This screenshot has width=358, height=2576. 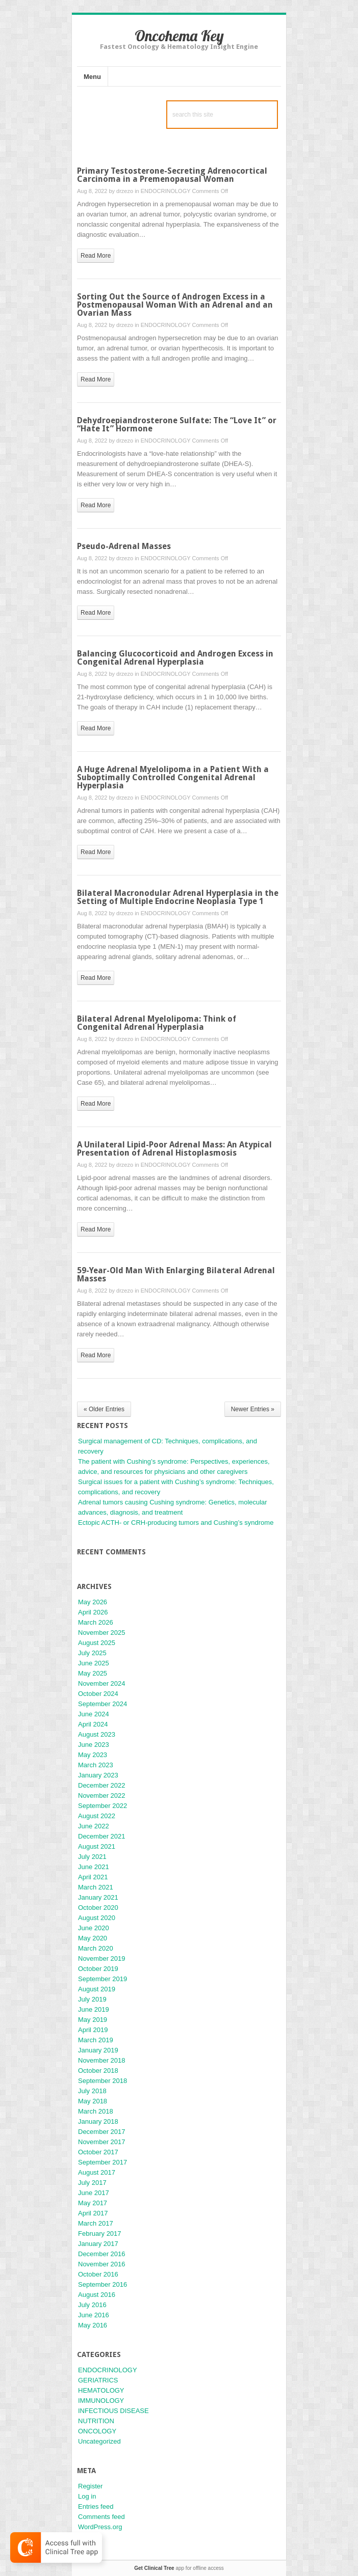 I want to click on April 2021, so click(x=93, y=1877).